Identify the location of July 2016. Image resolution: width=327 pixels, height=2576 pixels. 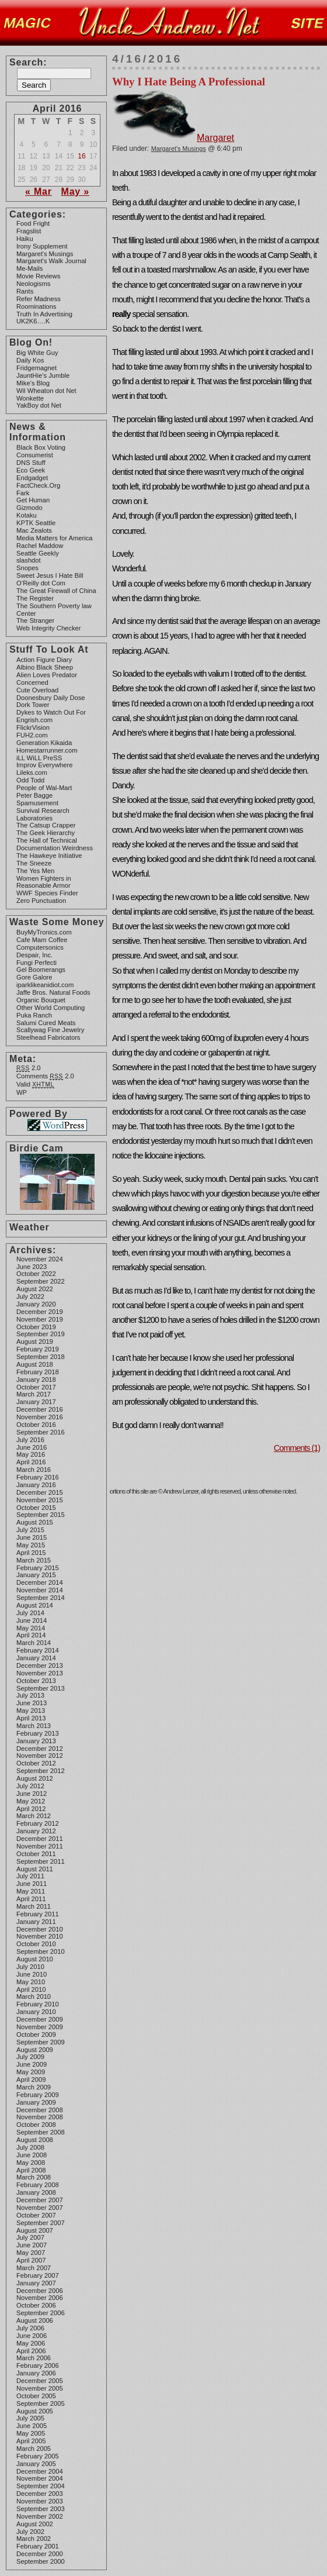
(30, 1439).